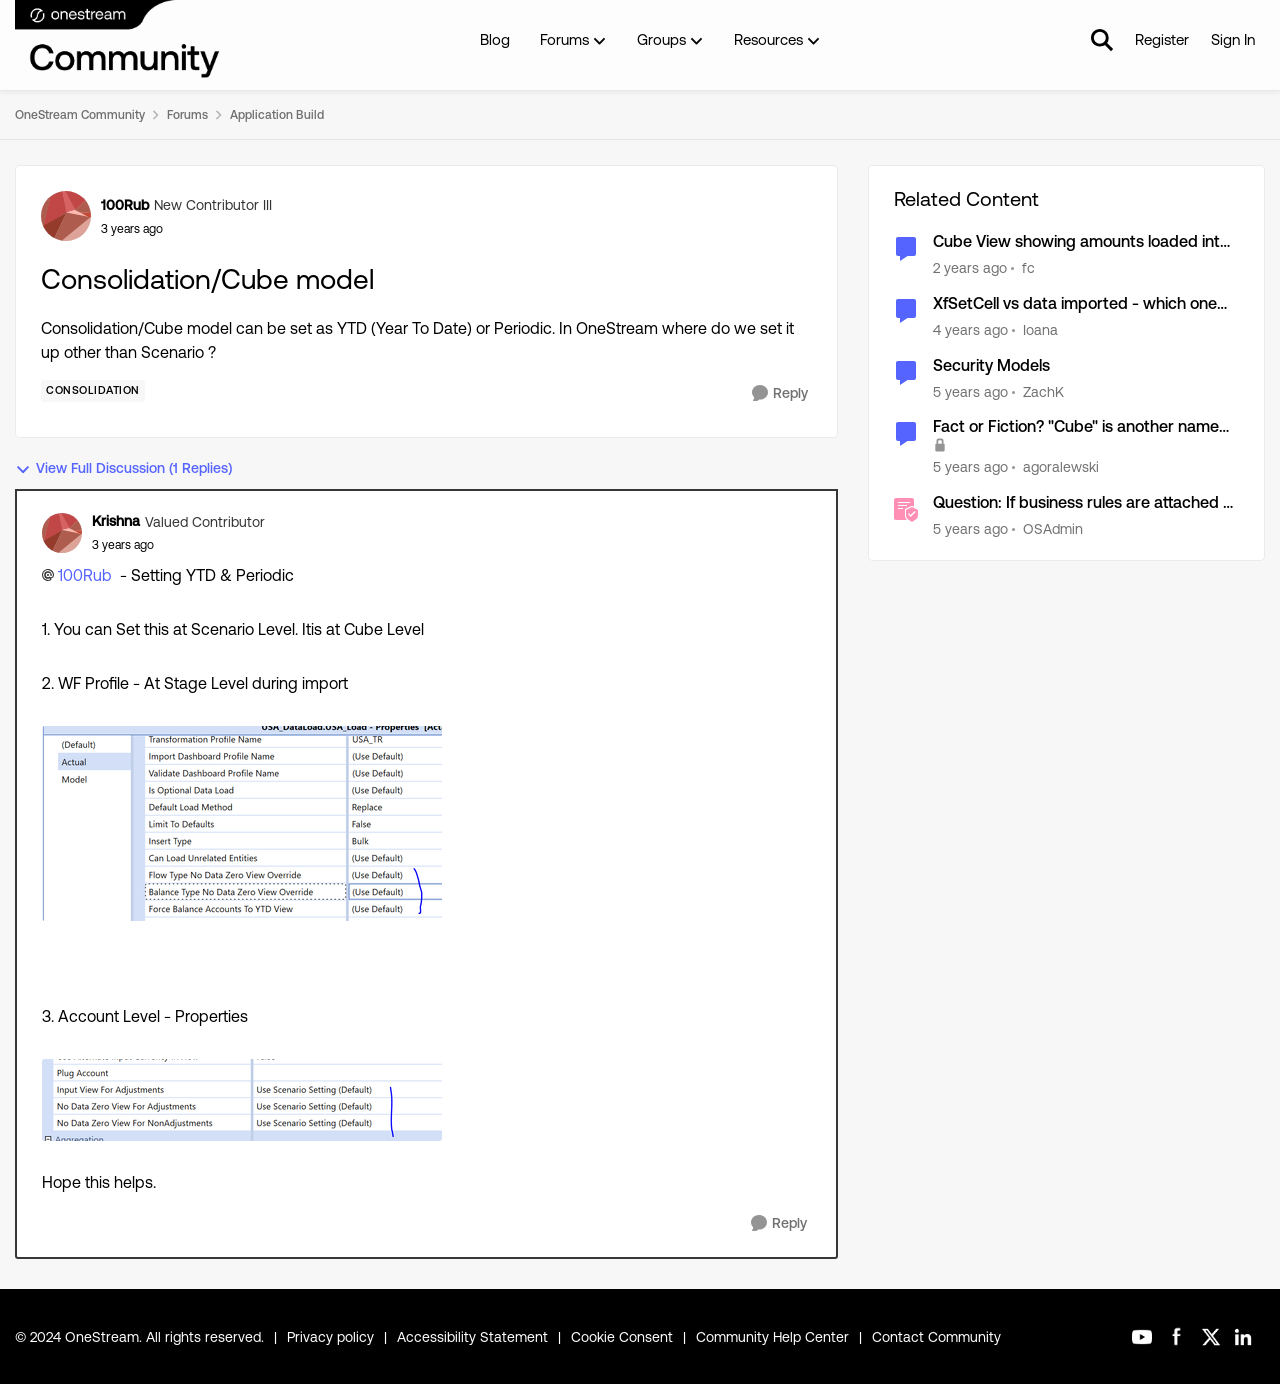  Describe the element at coordinates (123, 468) in the screenshot. I see `View Full Discussion (1 Replies)` at that location.